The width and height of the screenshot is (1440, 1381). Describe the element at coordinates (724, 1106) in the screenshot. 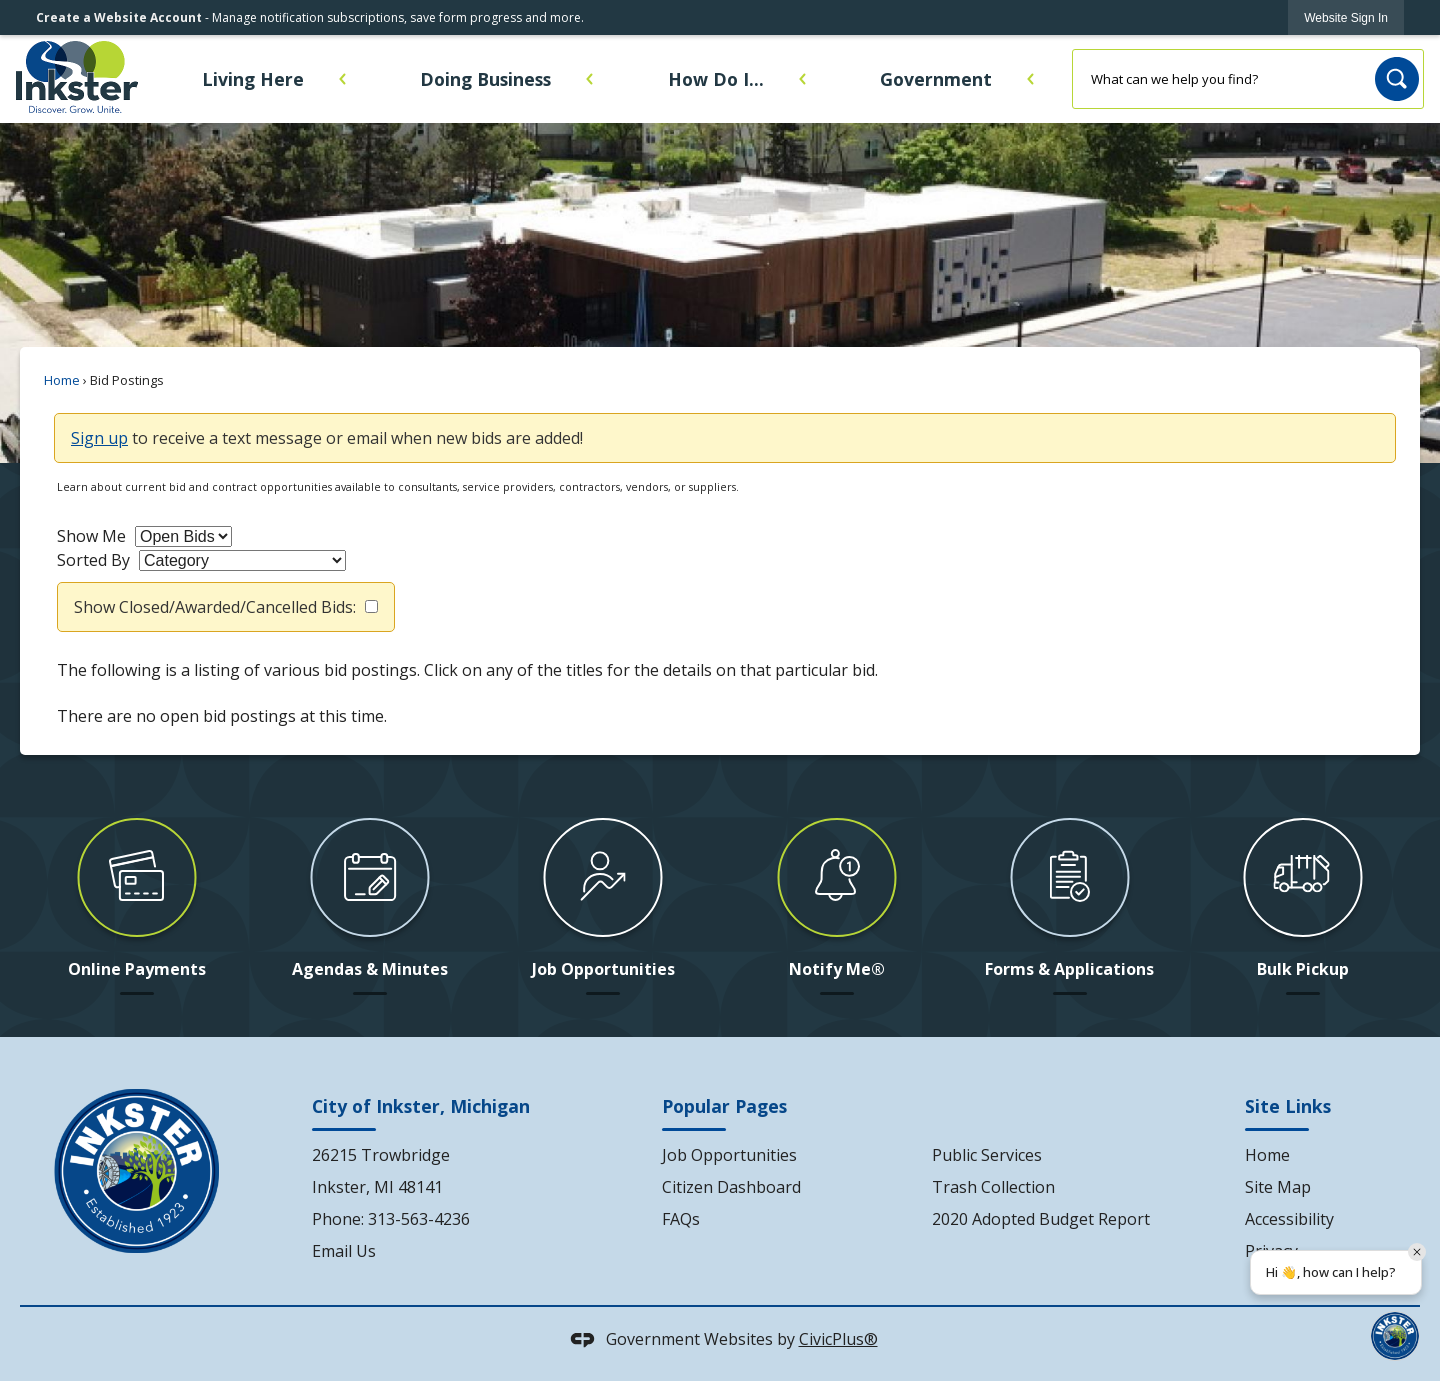

I see `Popular Pages` at that location.